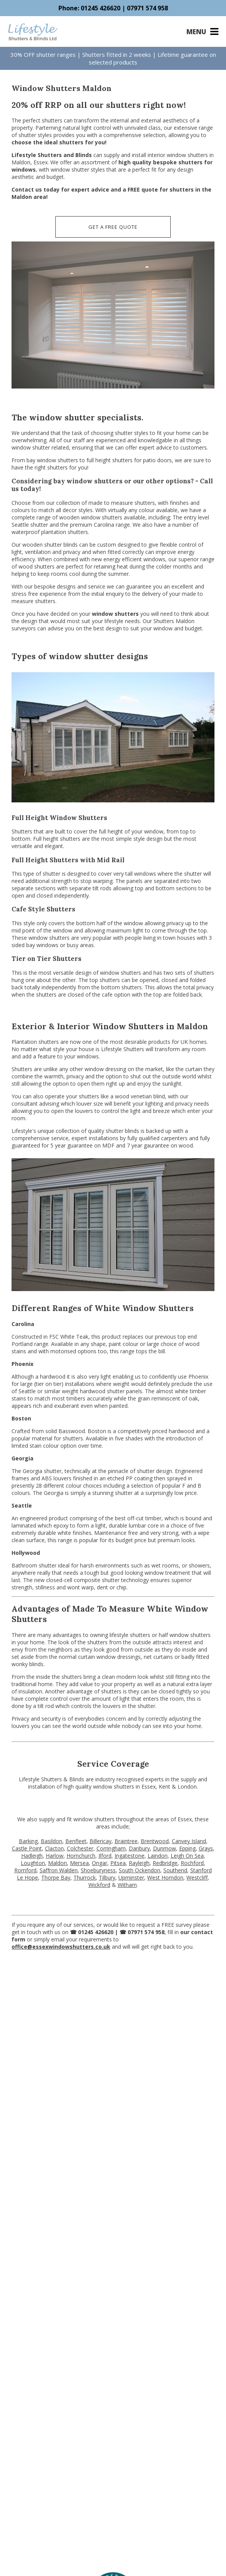 The height and width of the screenshot is (2576, 226). Describe the element at coordinates (27, 1848) in the screenshot. I see `Castle Point` at that location.